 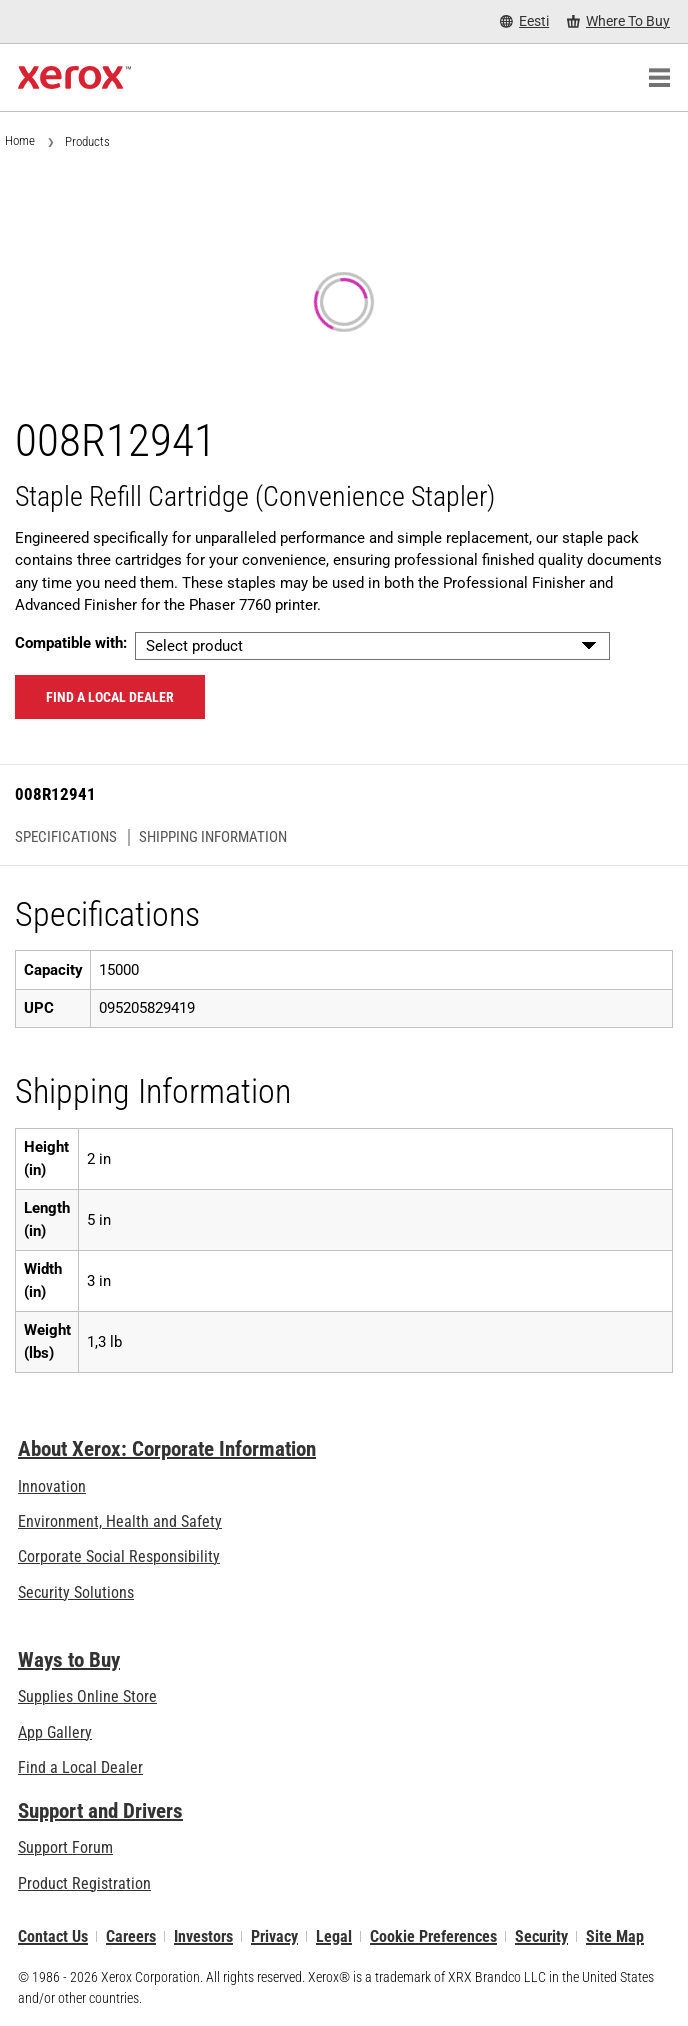 I want to click on About Xerox: Corporate Information [About Xerox: Corporate Information: Innovation at Work | About Xerox], so click(x=167, y=1449).